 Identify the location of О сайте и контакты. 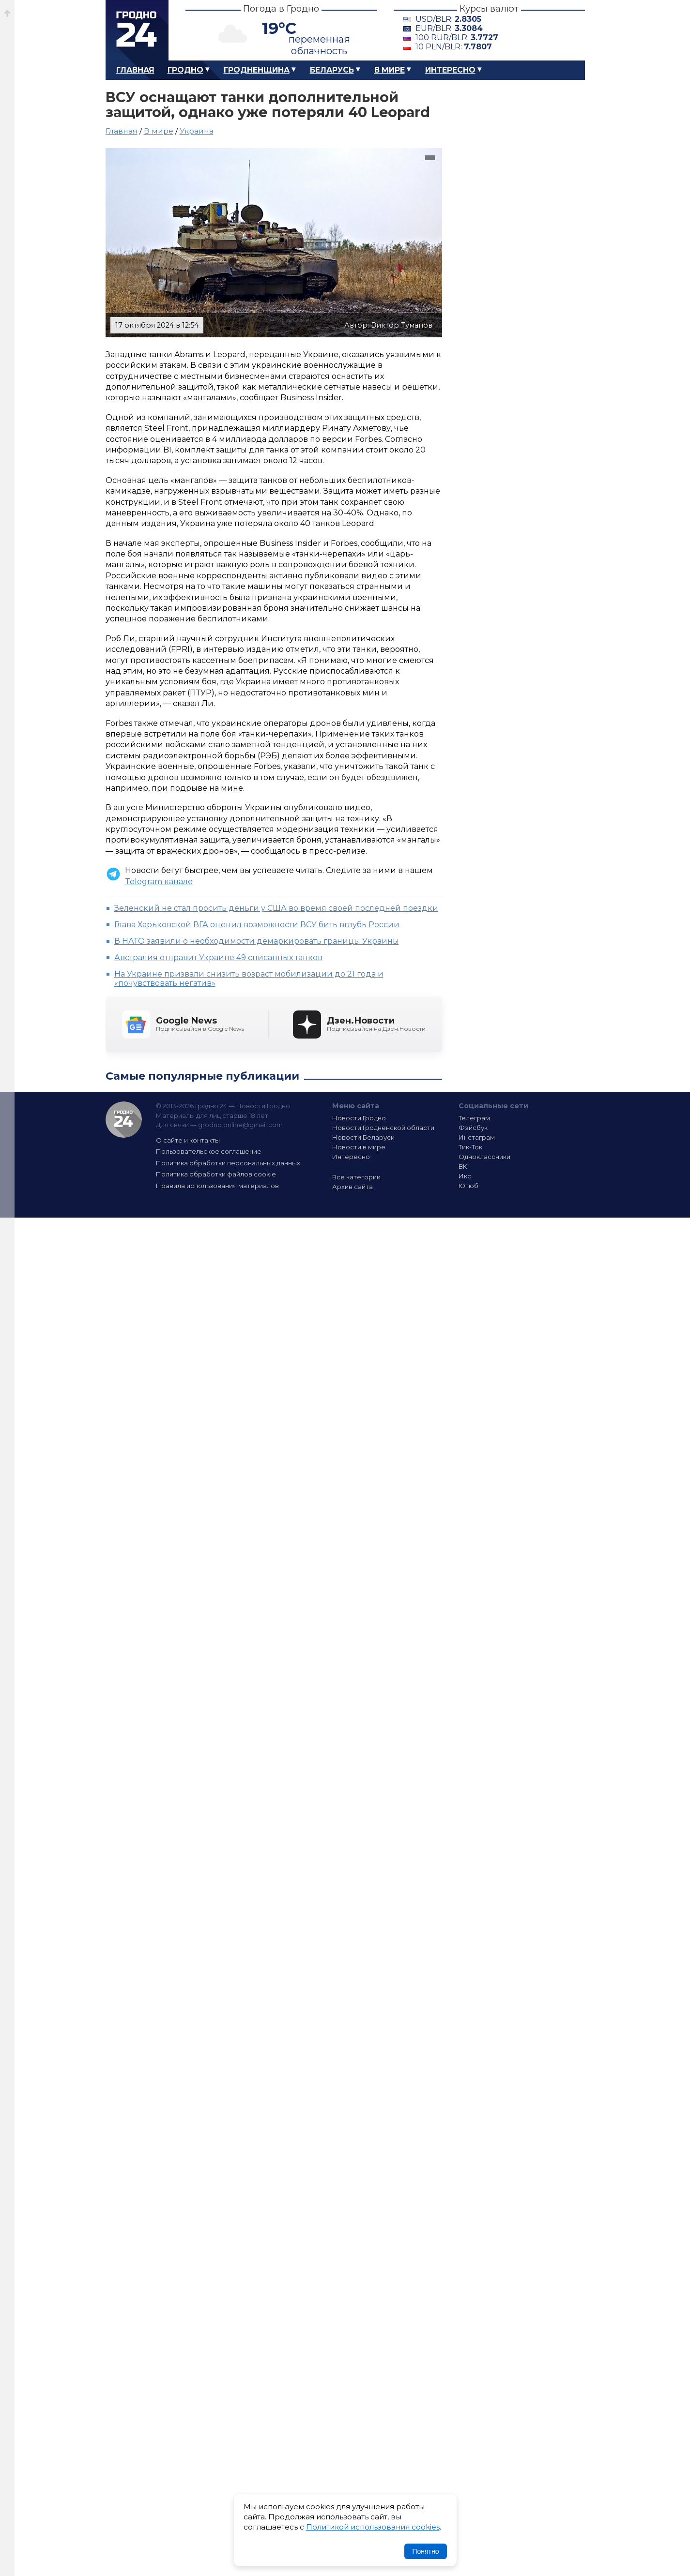
(188, 1140).